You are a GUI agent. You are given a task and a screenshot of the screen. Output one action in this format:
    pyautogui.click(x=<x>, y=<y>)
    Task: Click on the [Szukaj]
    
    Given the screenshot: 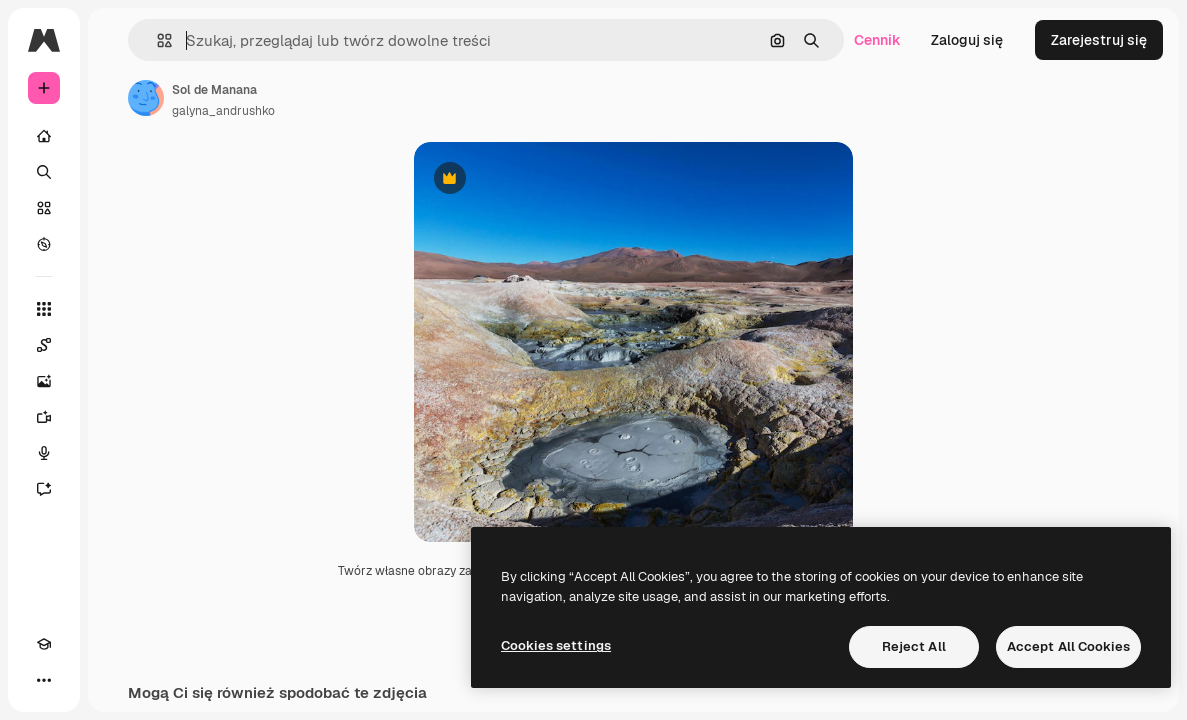 What is the action you would take?
    pyautogui.click(x=44, y=172)
    